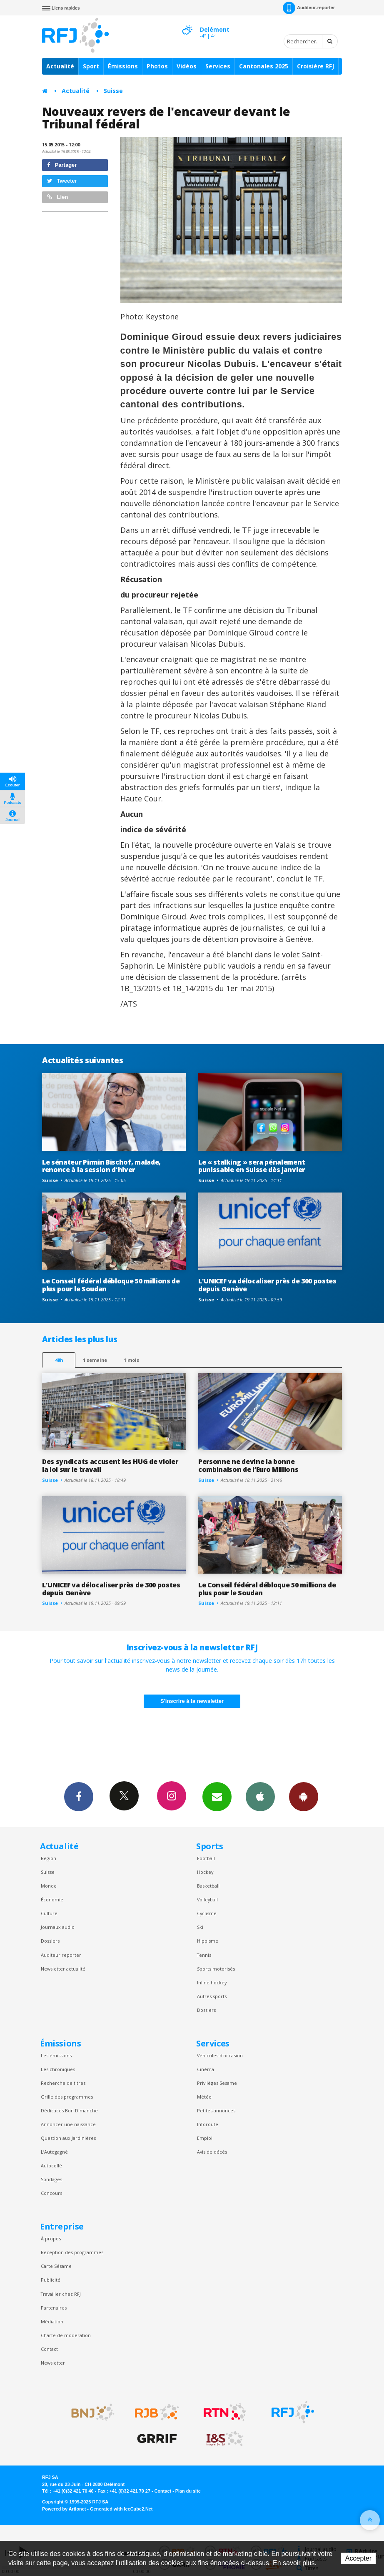 This screenshot has height=2576, width=384. Describe the element at coordinates (207, 1913) in the screenshot. I see `Cyclisme` at that location.